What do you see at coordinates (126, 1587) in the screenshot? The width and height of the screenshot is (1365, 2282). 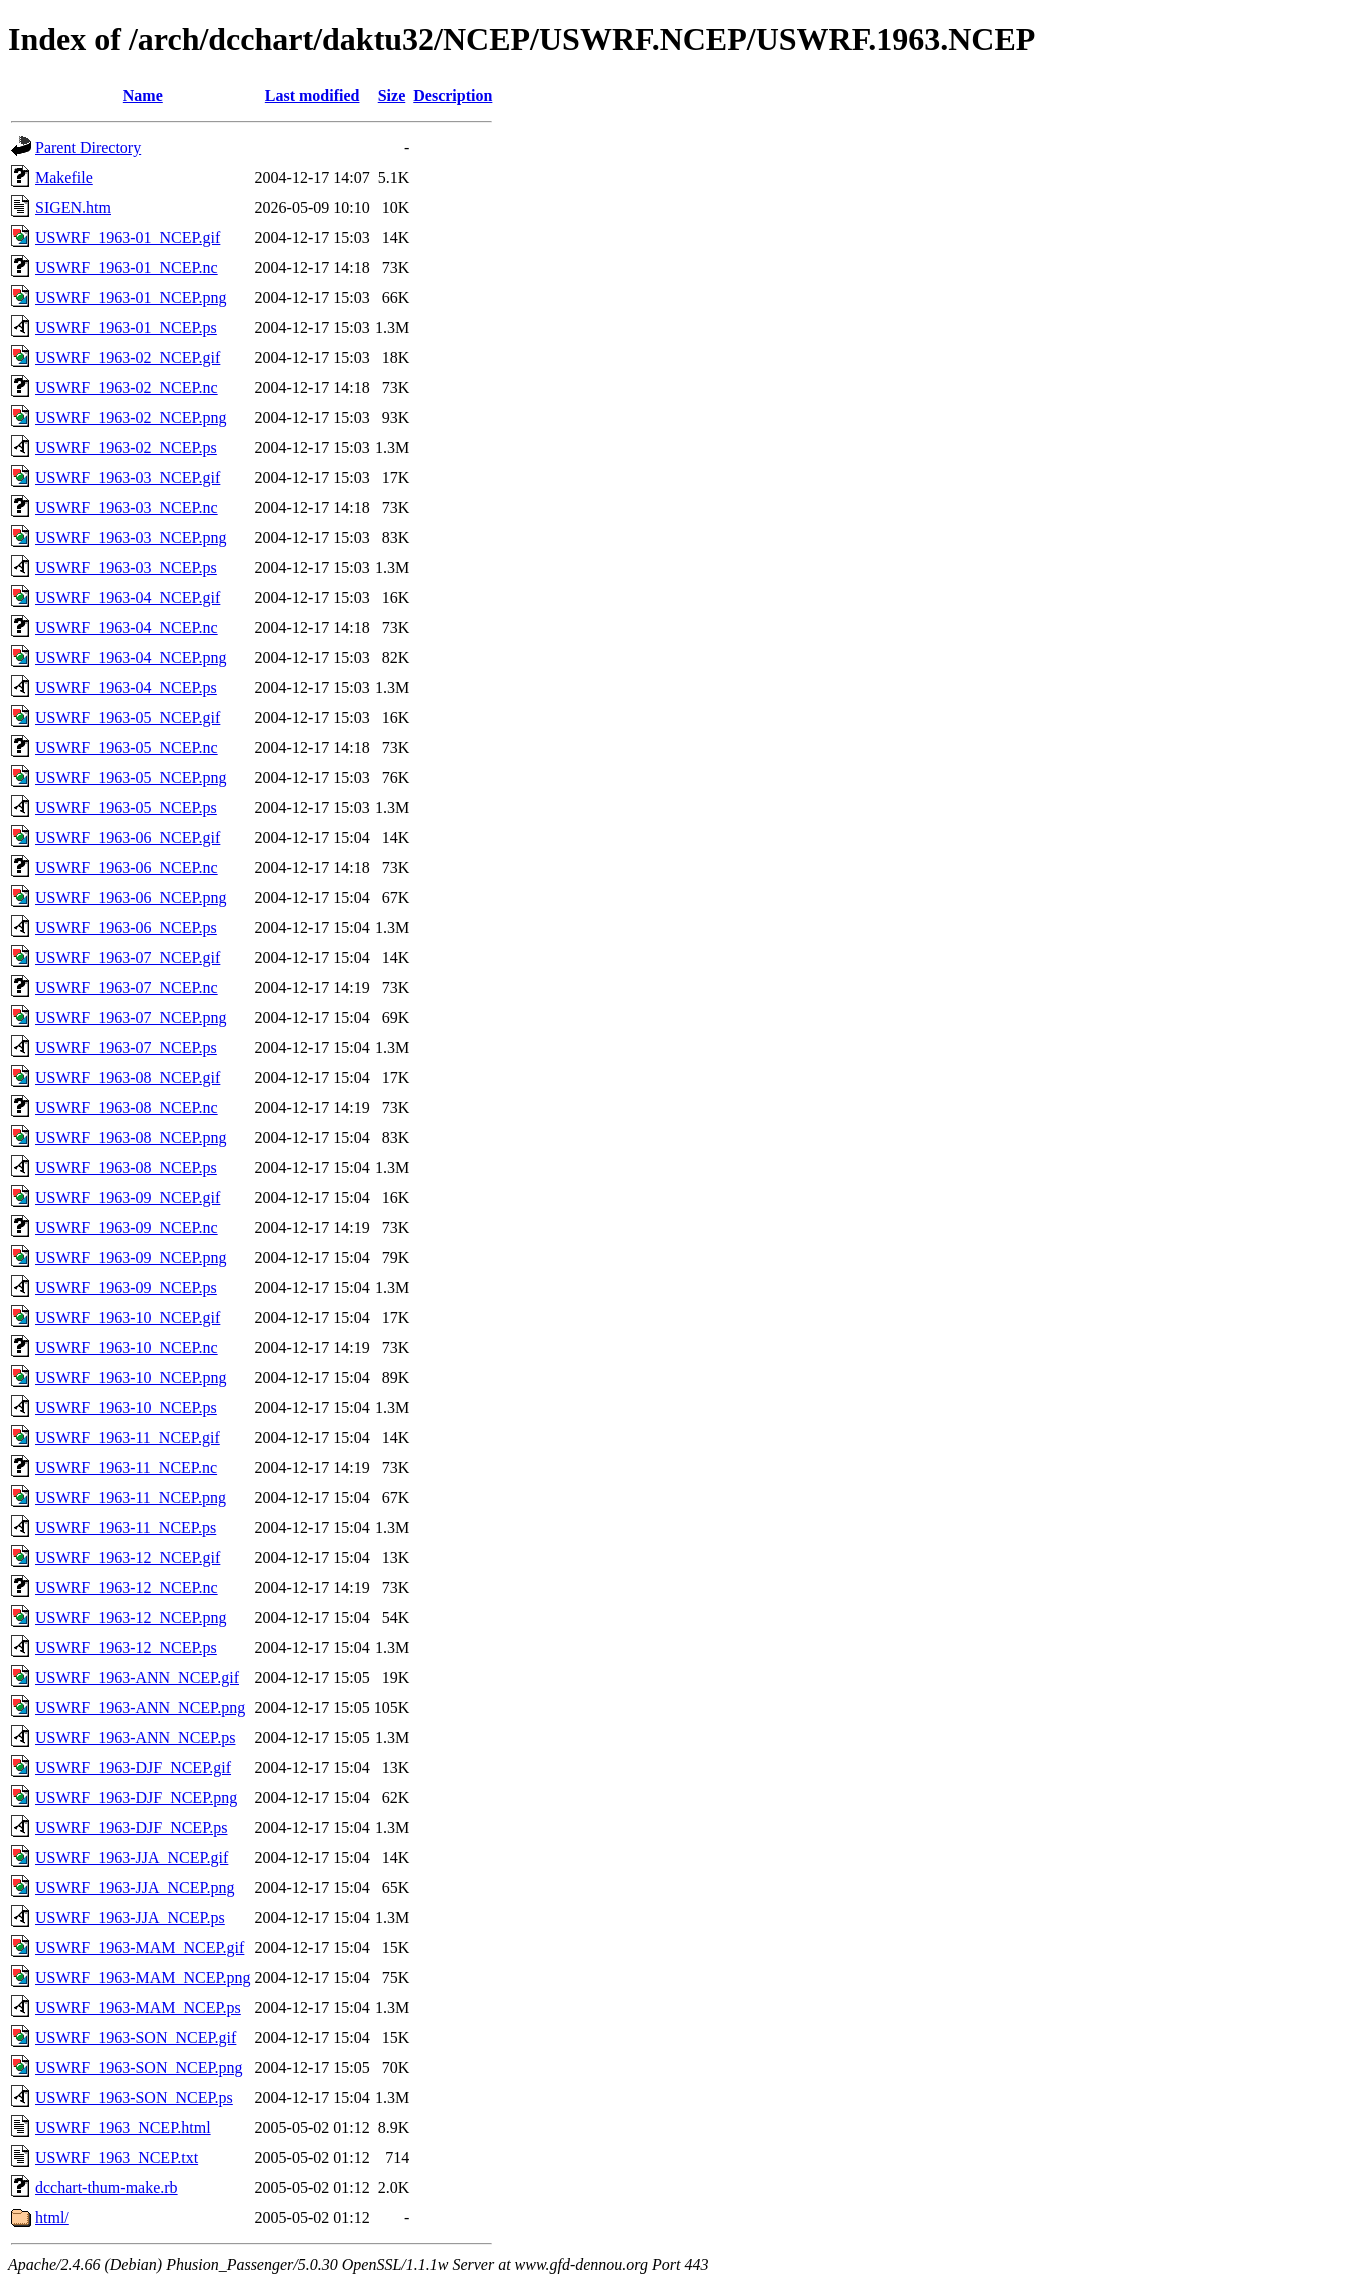 I see `USWRF_1963-12_NCEP.nc` at bounding box center [126, 1587].